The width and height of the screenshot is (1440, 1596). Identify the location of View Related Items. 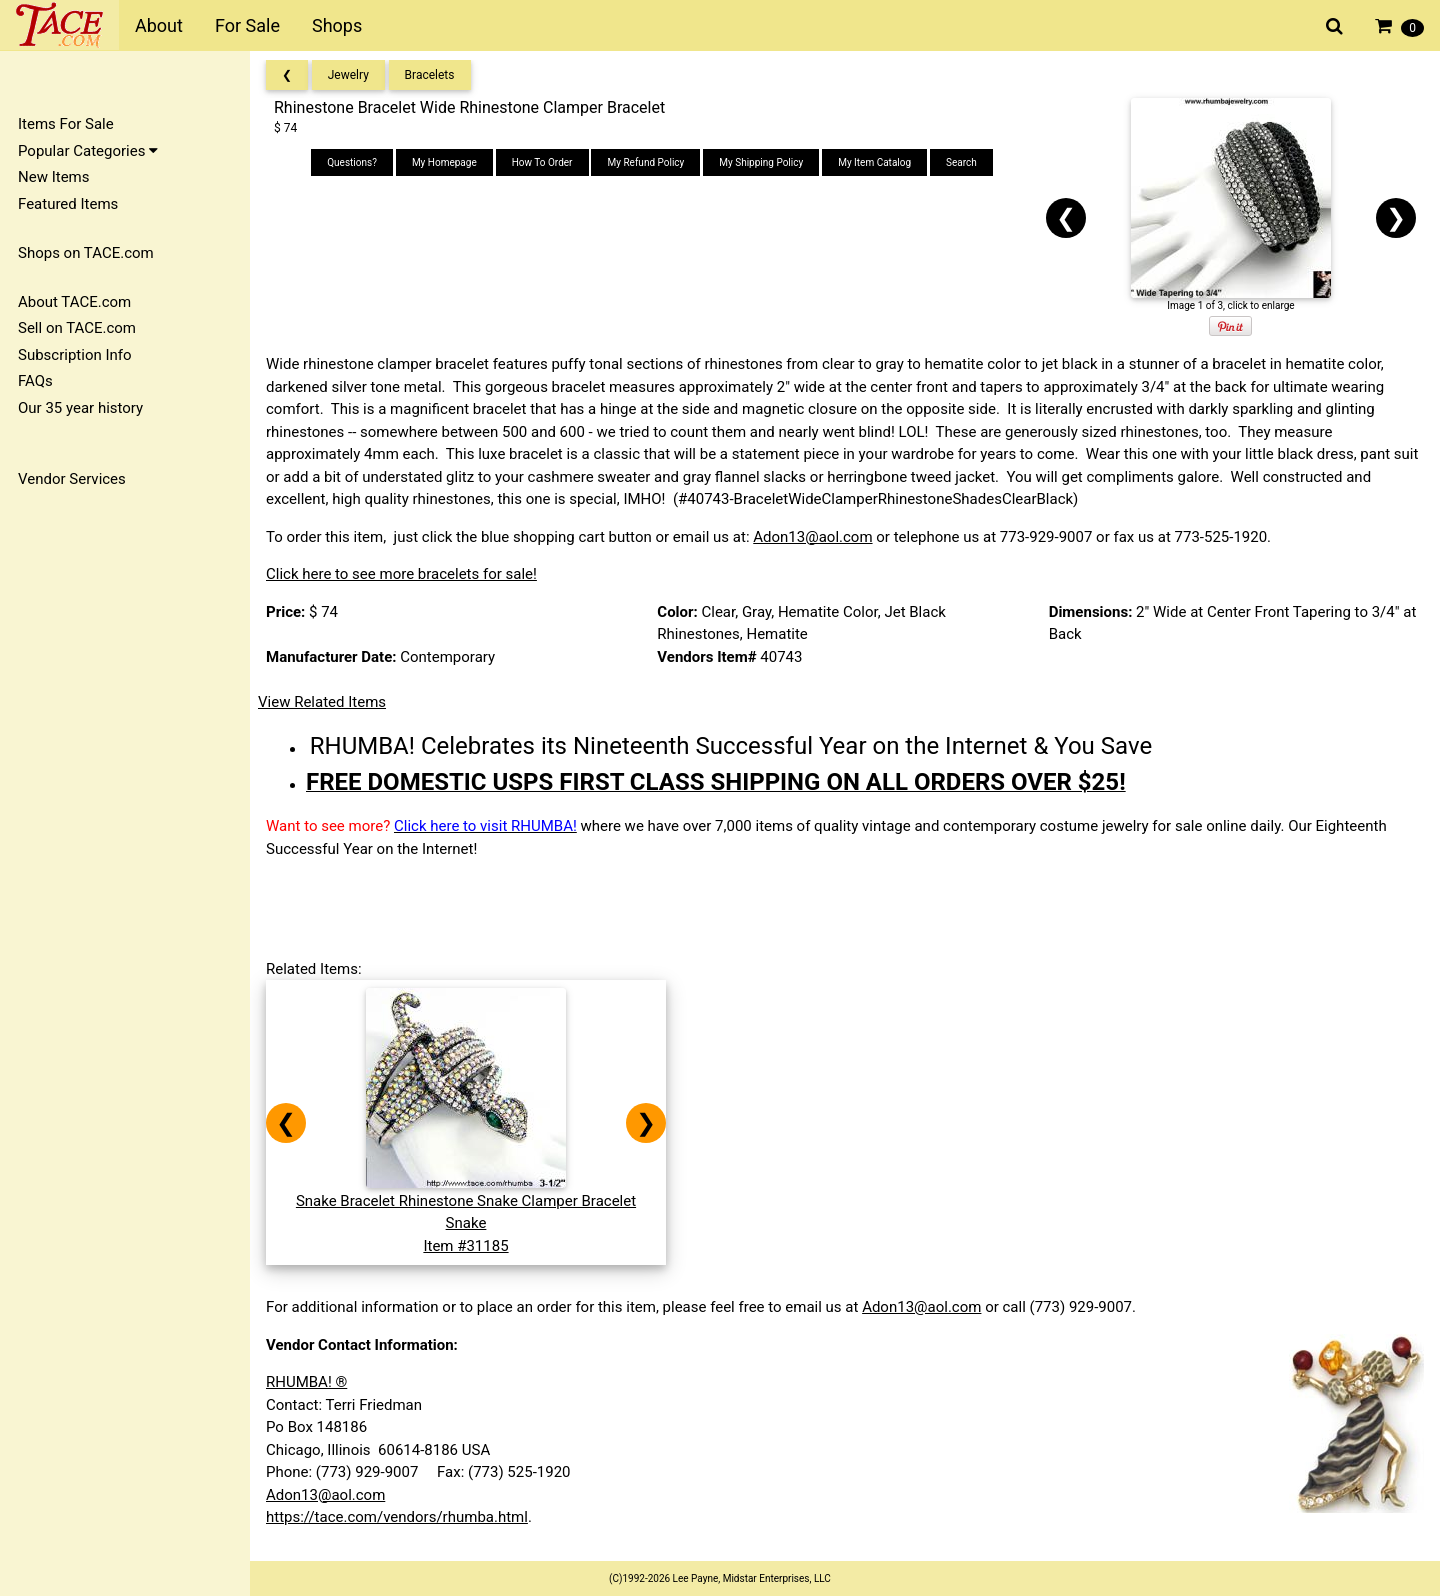
(322, 702).